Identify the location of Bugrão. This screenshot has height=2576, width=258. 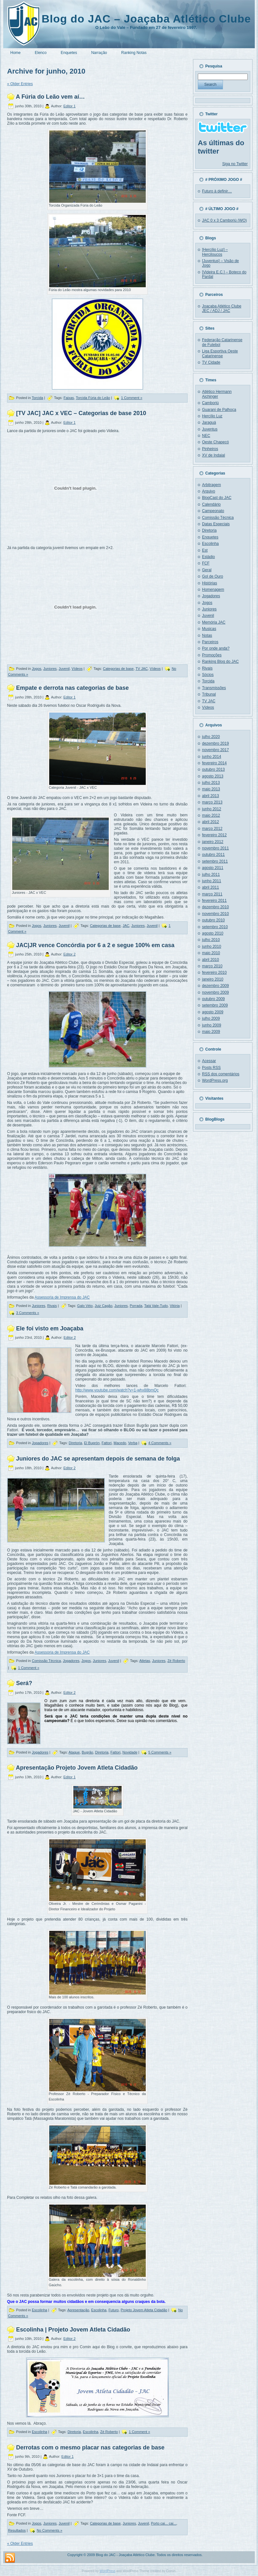
(87, 1752).